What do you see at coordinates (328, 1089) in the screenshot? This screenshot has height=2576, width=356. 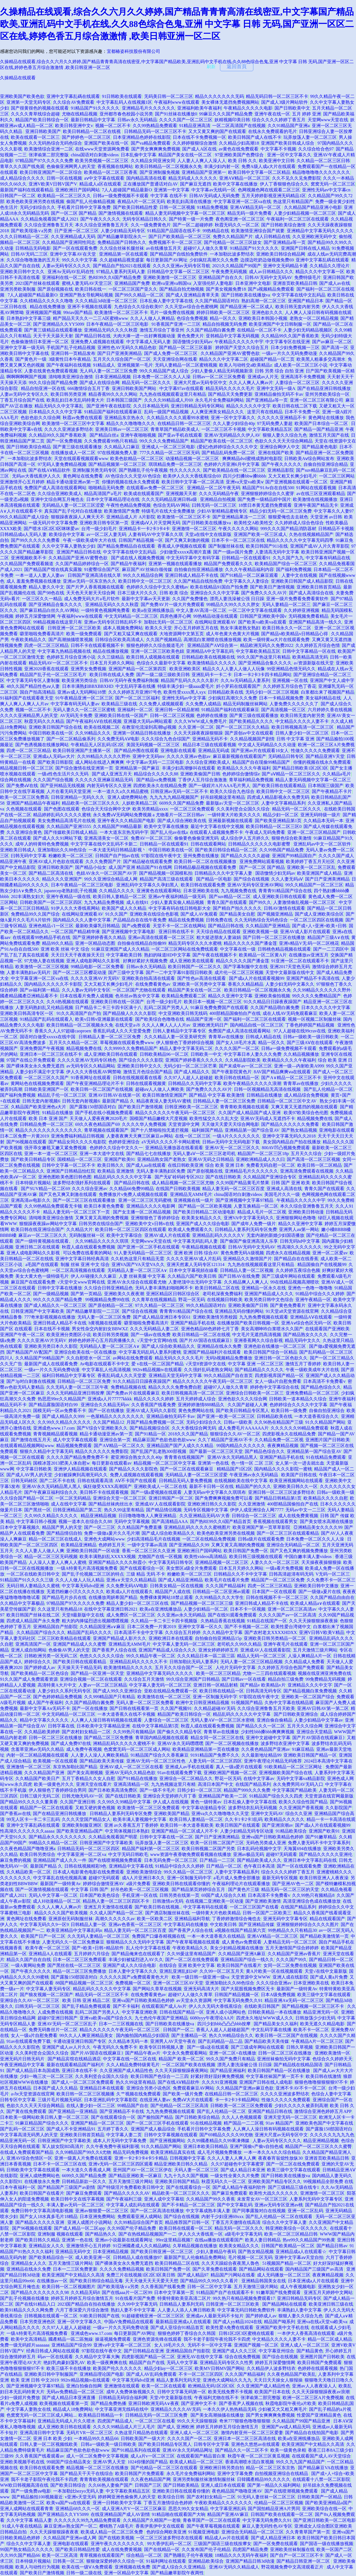 I see `国产乱人伦精品一区二区` at bounding box center [328, 1089].